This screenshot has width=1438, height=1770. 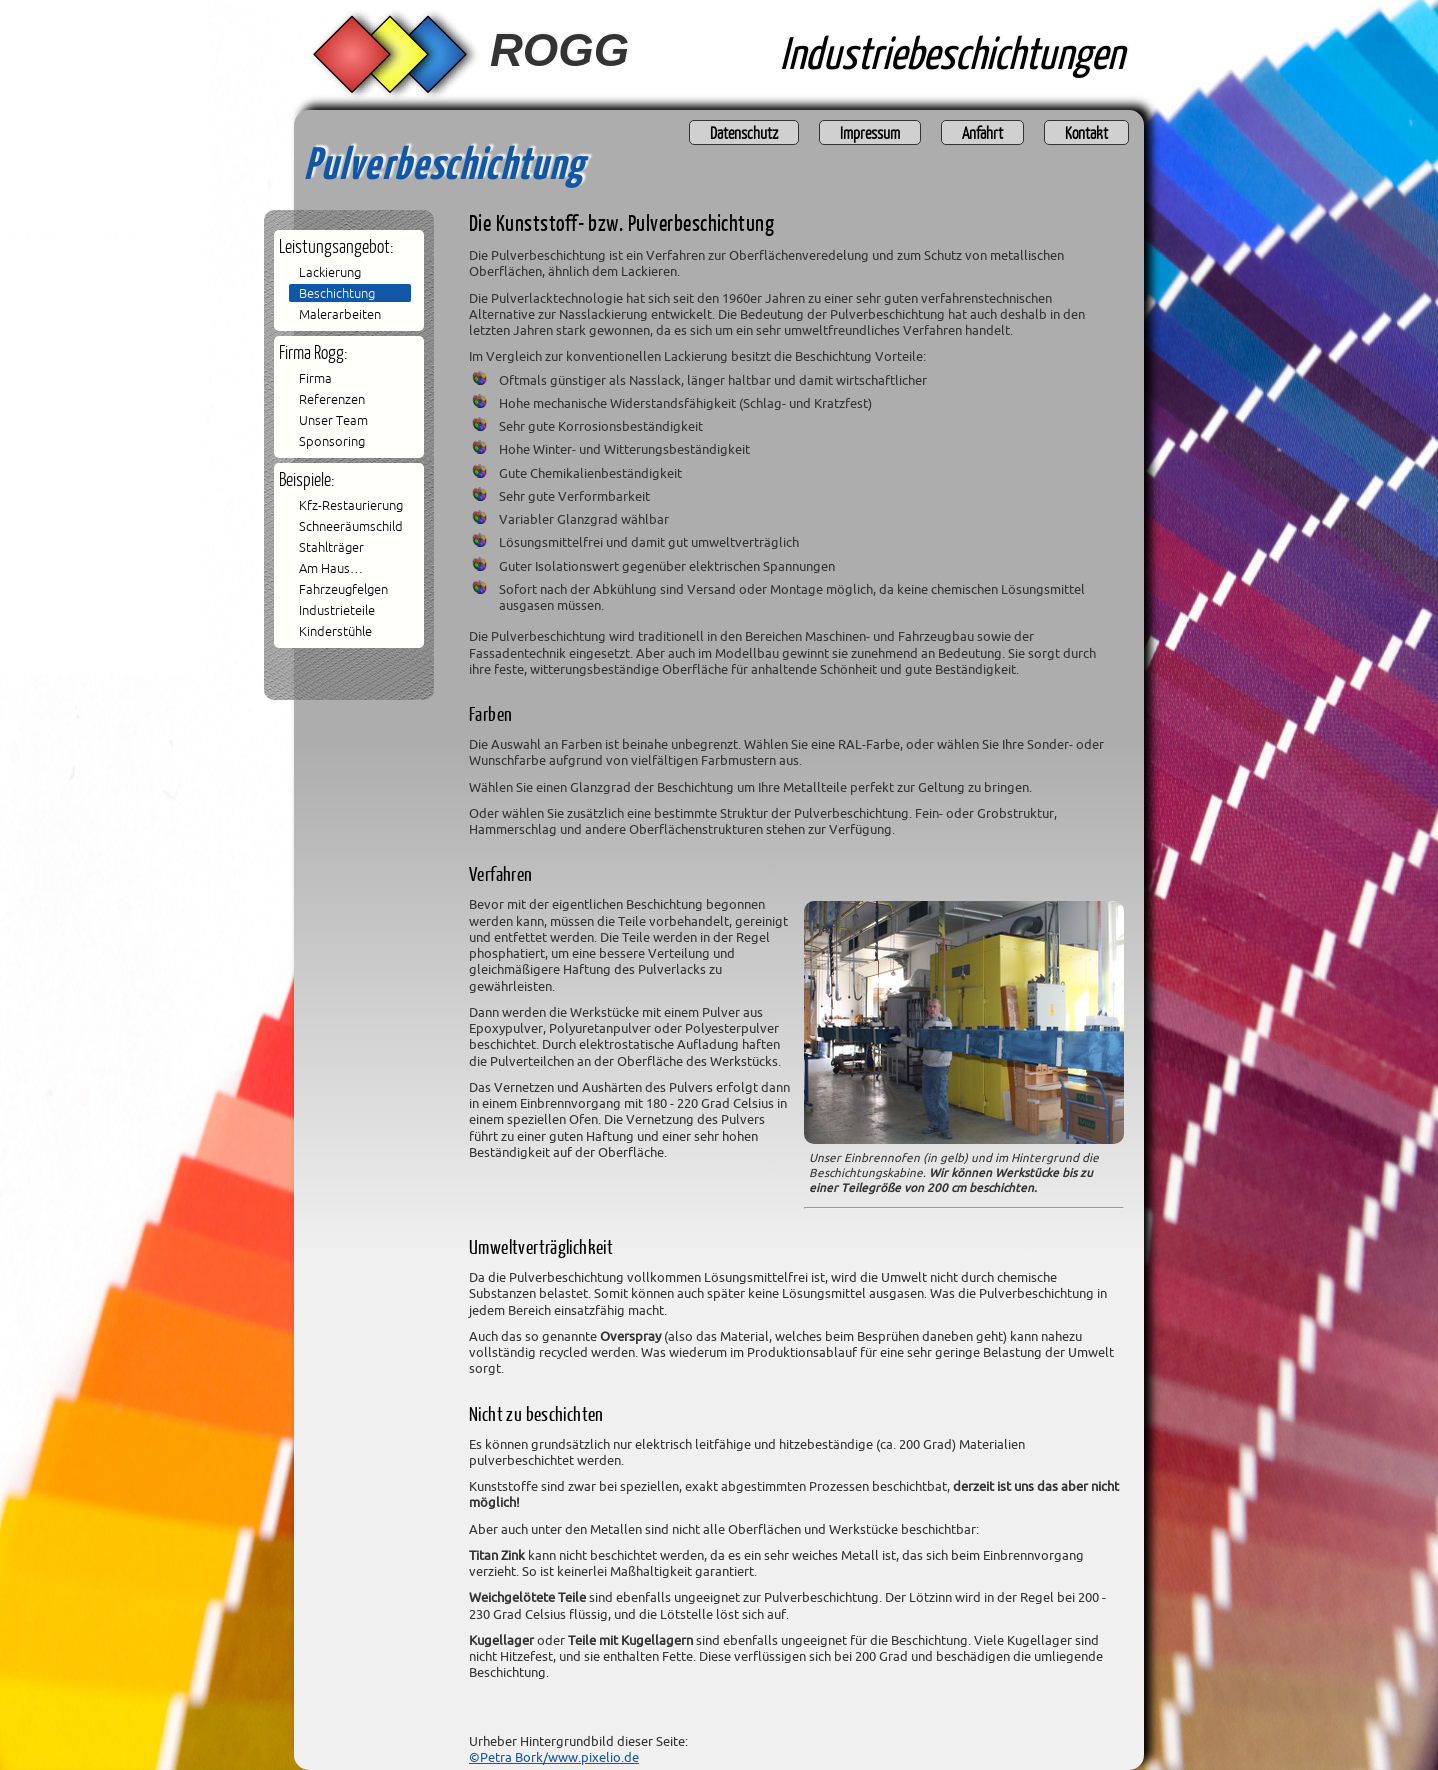 I want to click on Anfahrt, so click(x=982, y=132).